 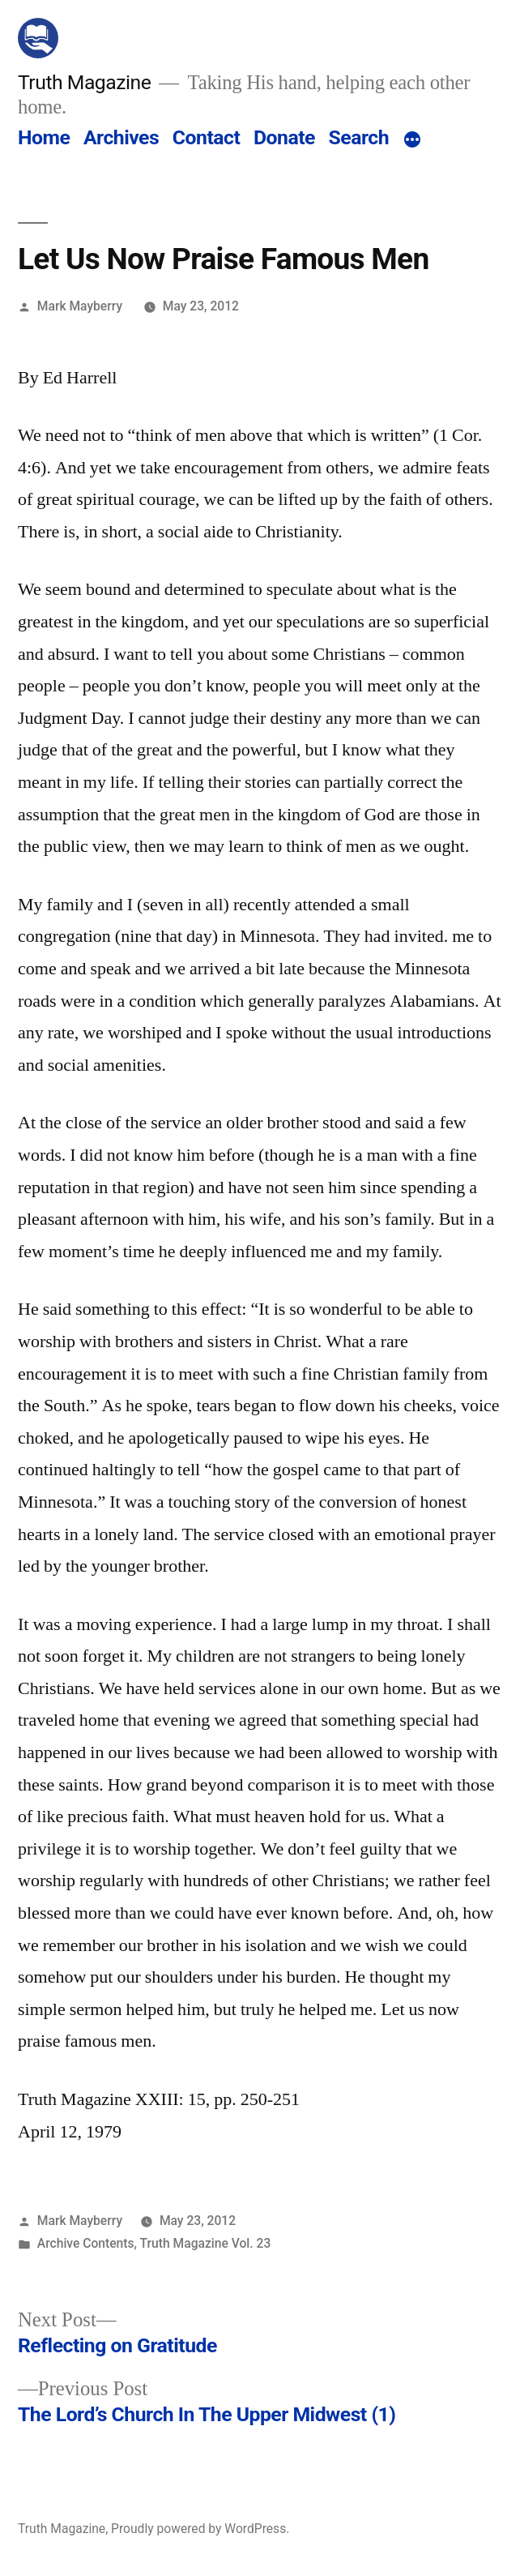 What do you see at coordinates (84, 82) in the screenshot?
I see `Truth Magazine` at bounding box center [84, 82].